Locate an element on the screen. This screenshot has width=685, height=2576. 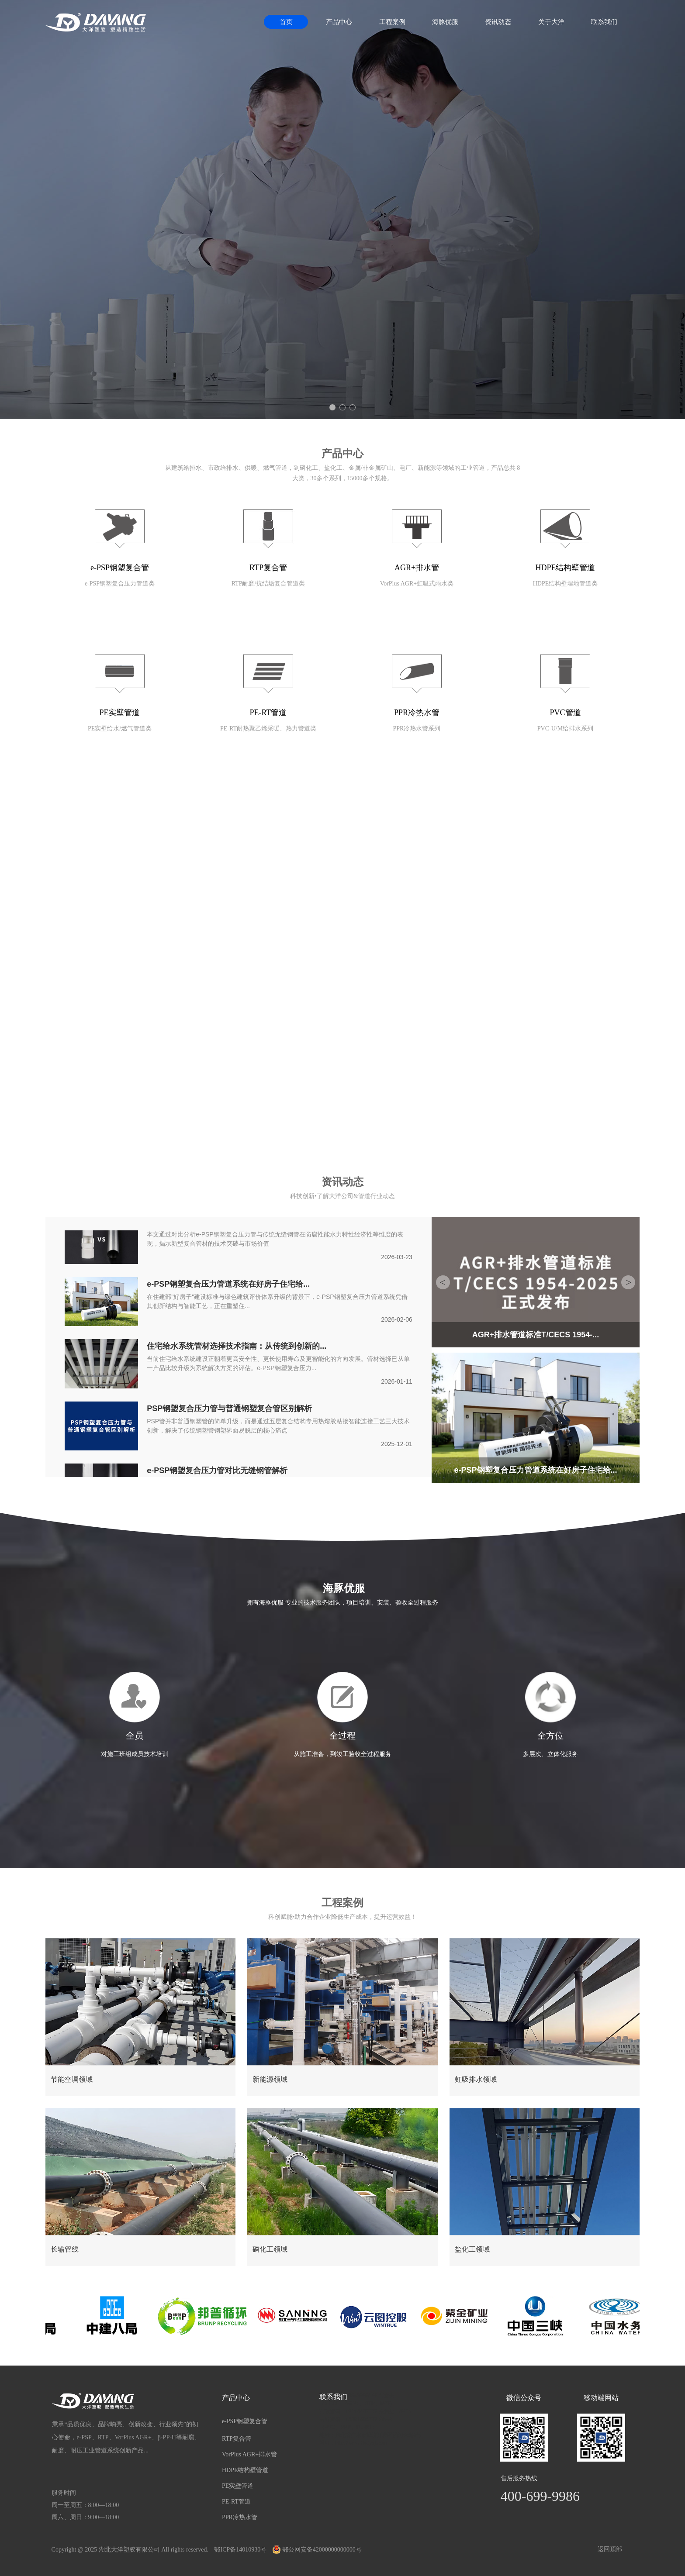
PE-RT管道 is located at coordinates (268, 712).